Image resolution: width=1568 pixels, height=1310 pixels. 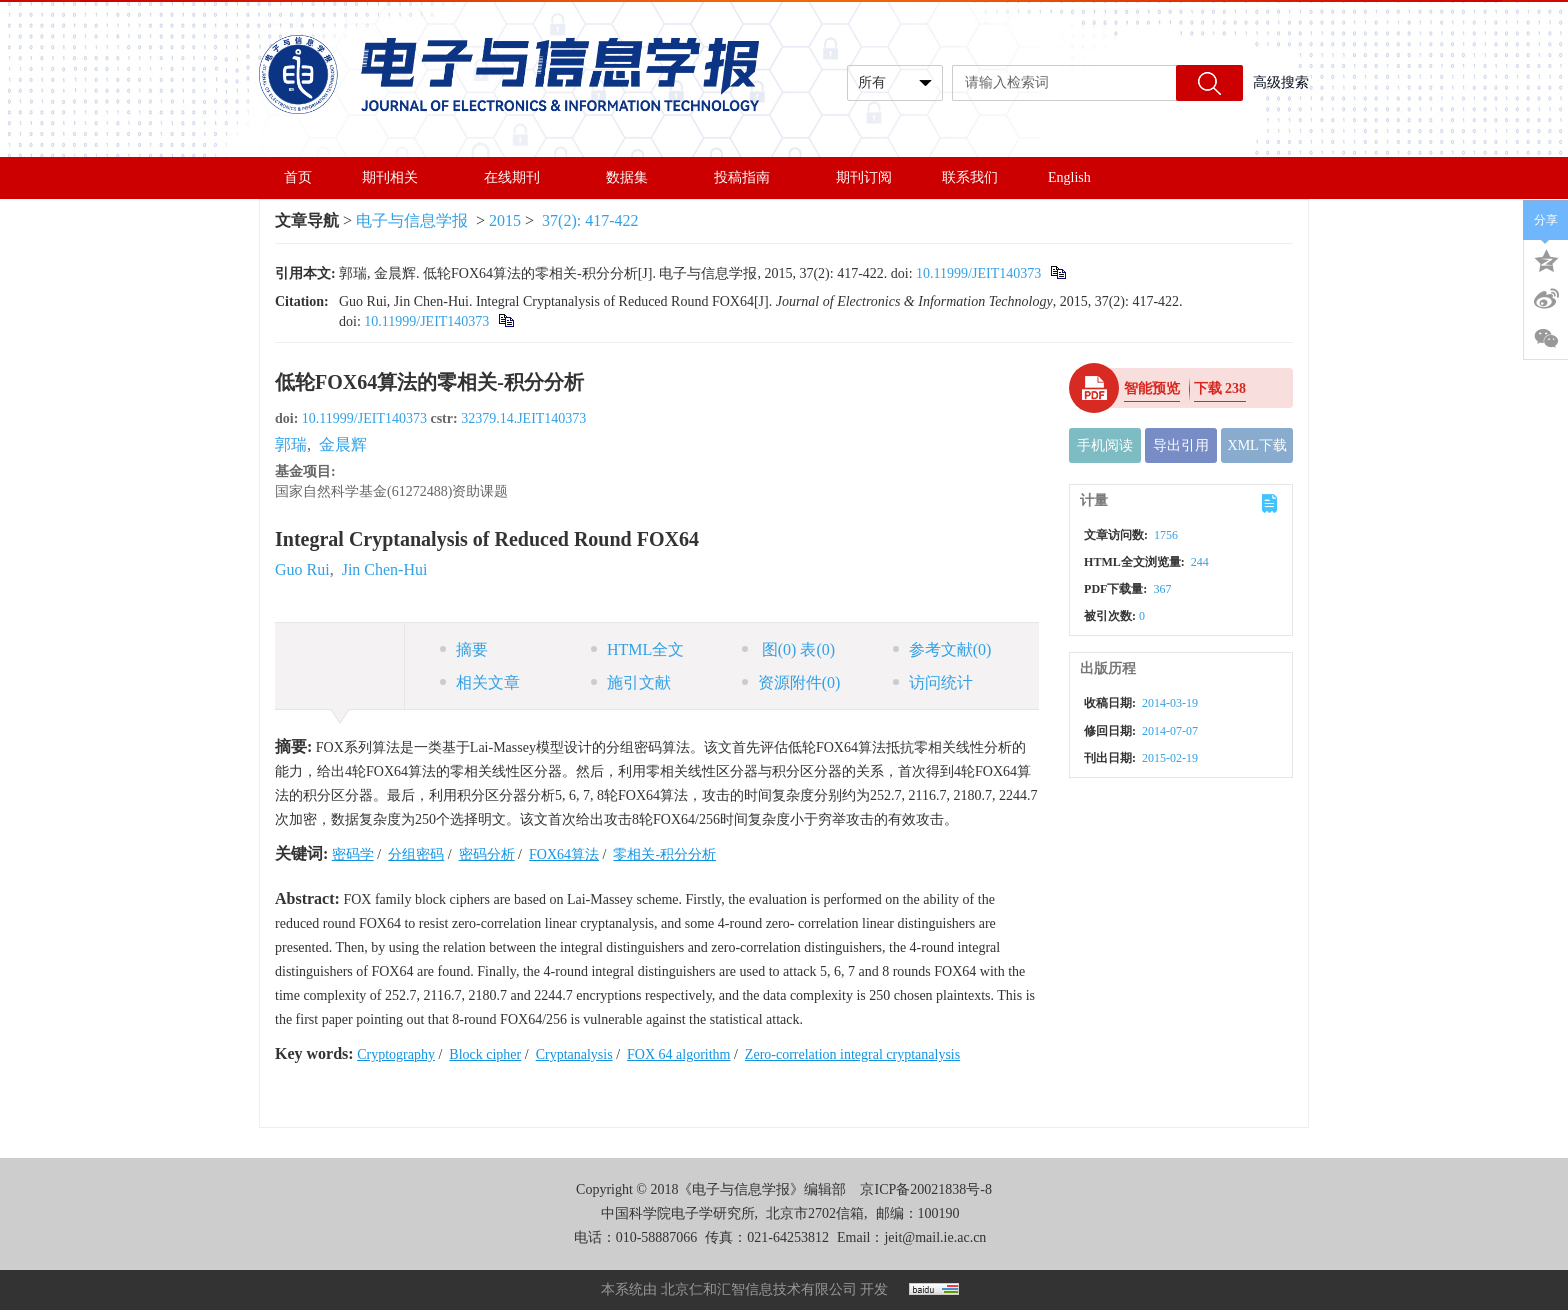 I want to click on 零相关-积分分析, so click(x=664, y=854).